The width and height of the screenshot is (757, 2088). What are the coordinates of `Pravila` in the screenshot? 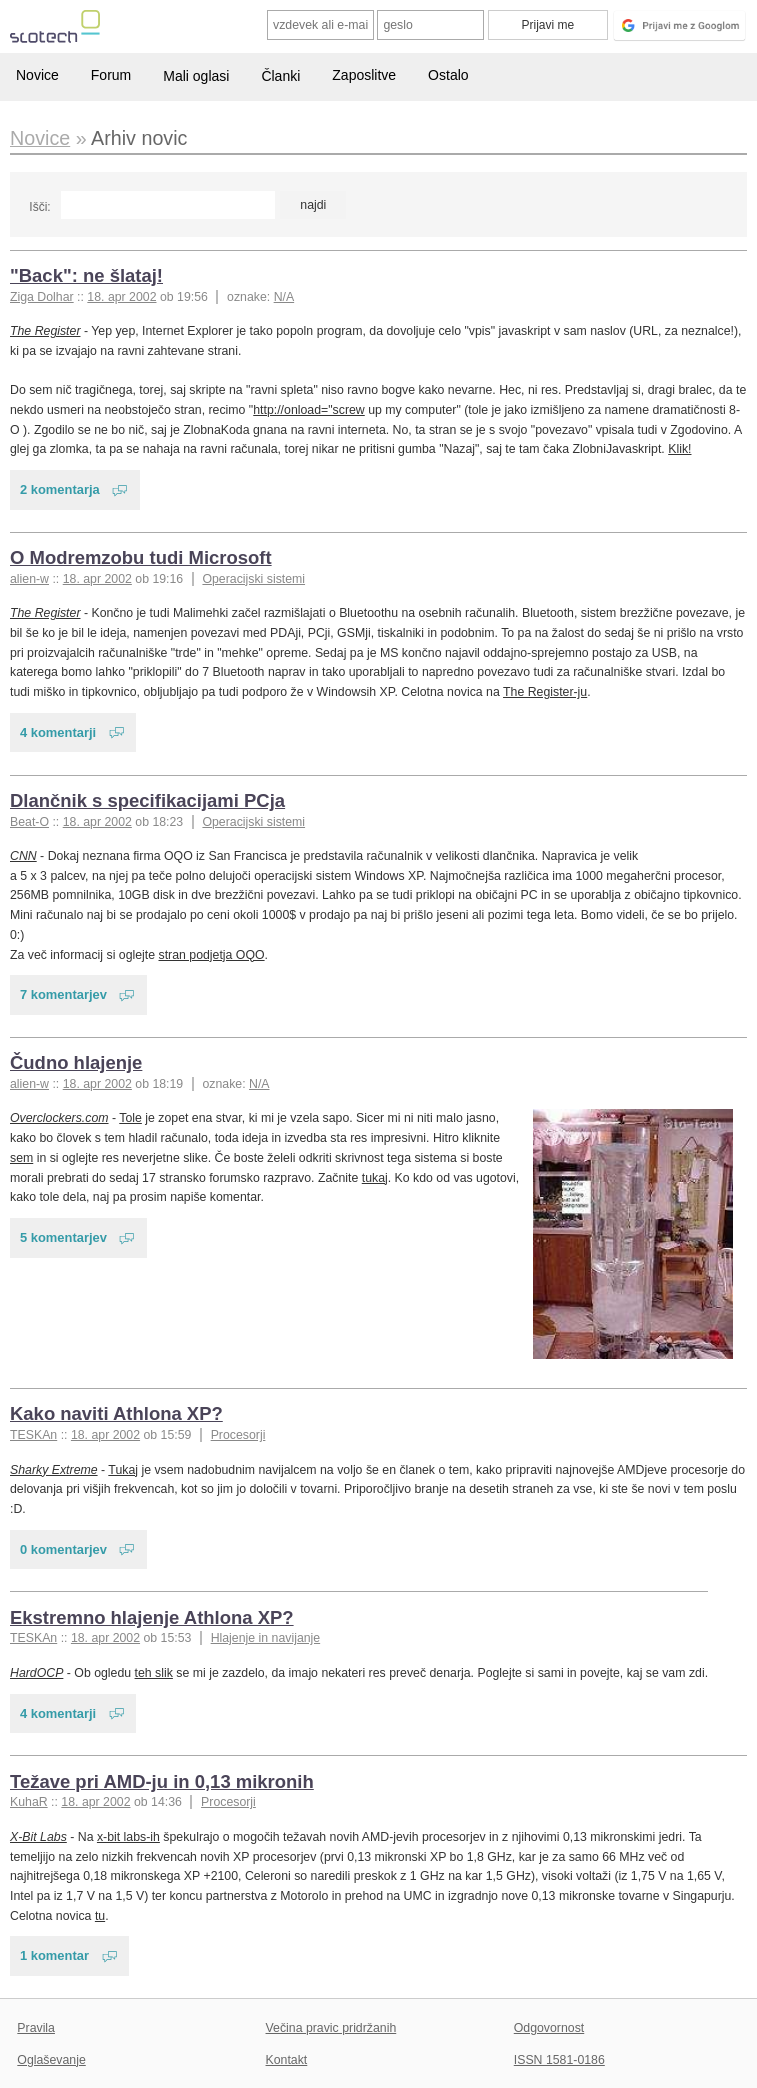 It's located at (36, 2028).